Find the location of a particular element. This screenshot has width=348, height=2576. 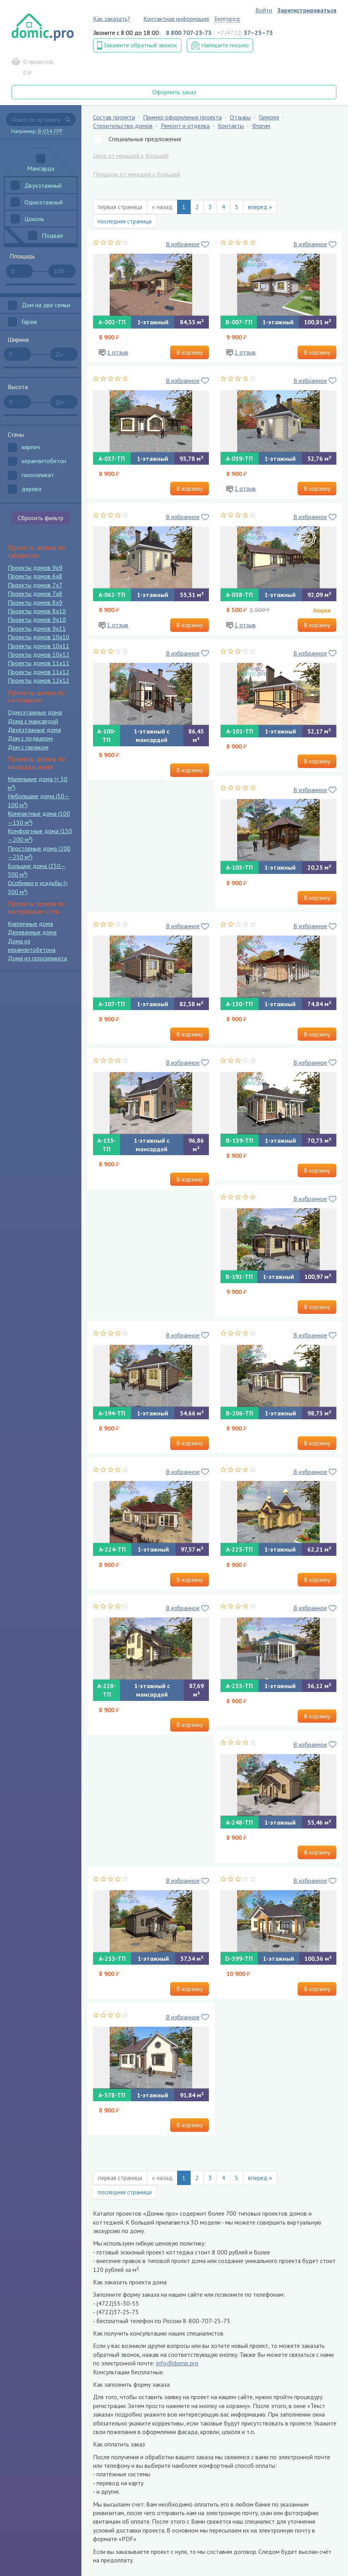

Проекты домов 9x9 is located at coordinates (35, 567).